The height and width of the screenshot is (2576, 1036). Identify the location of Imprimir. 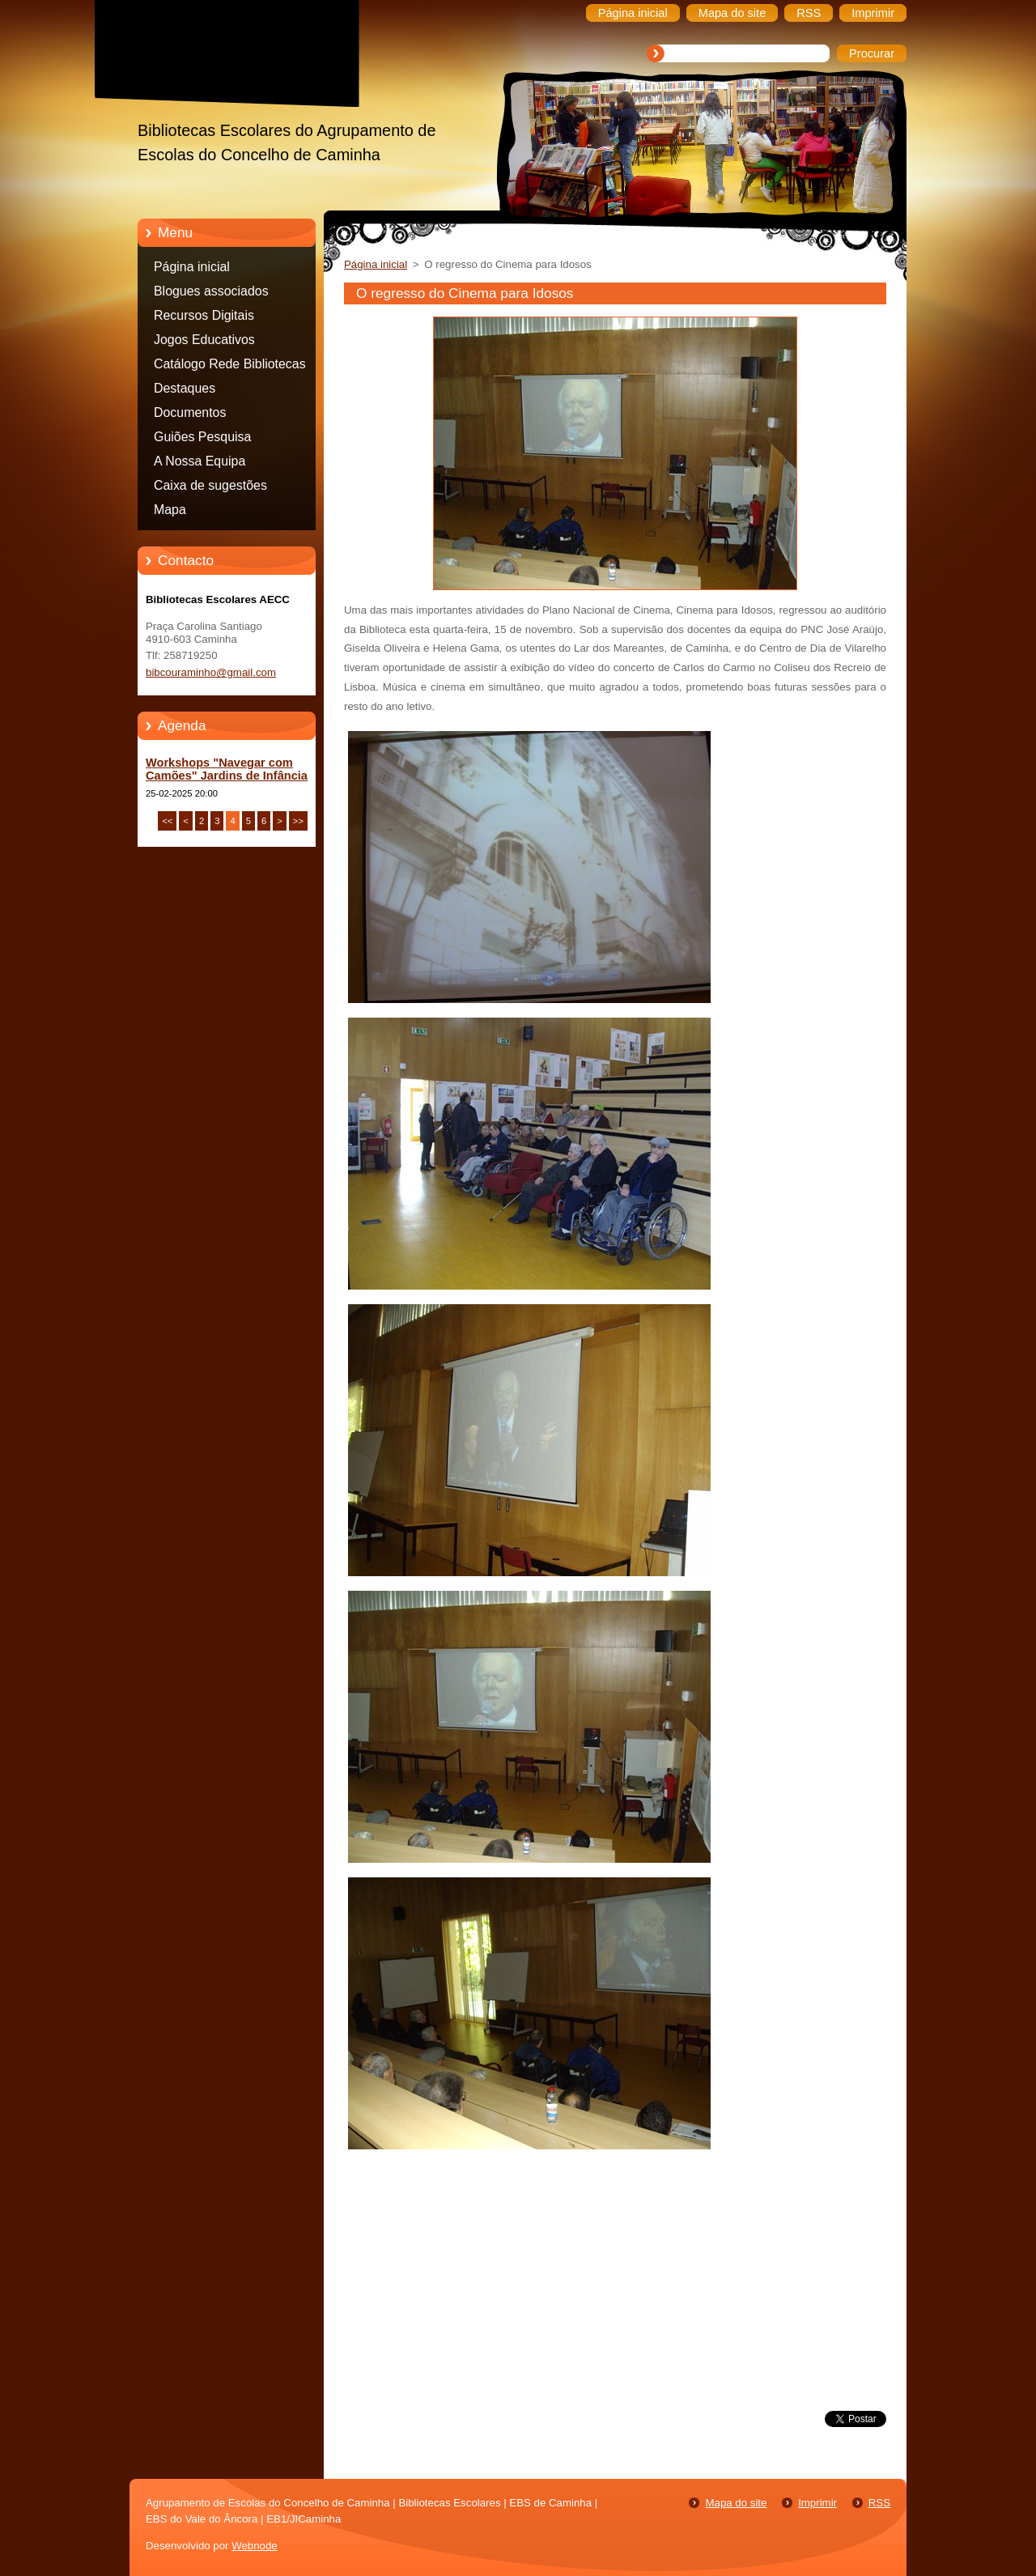
(817, 2503).